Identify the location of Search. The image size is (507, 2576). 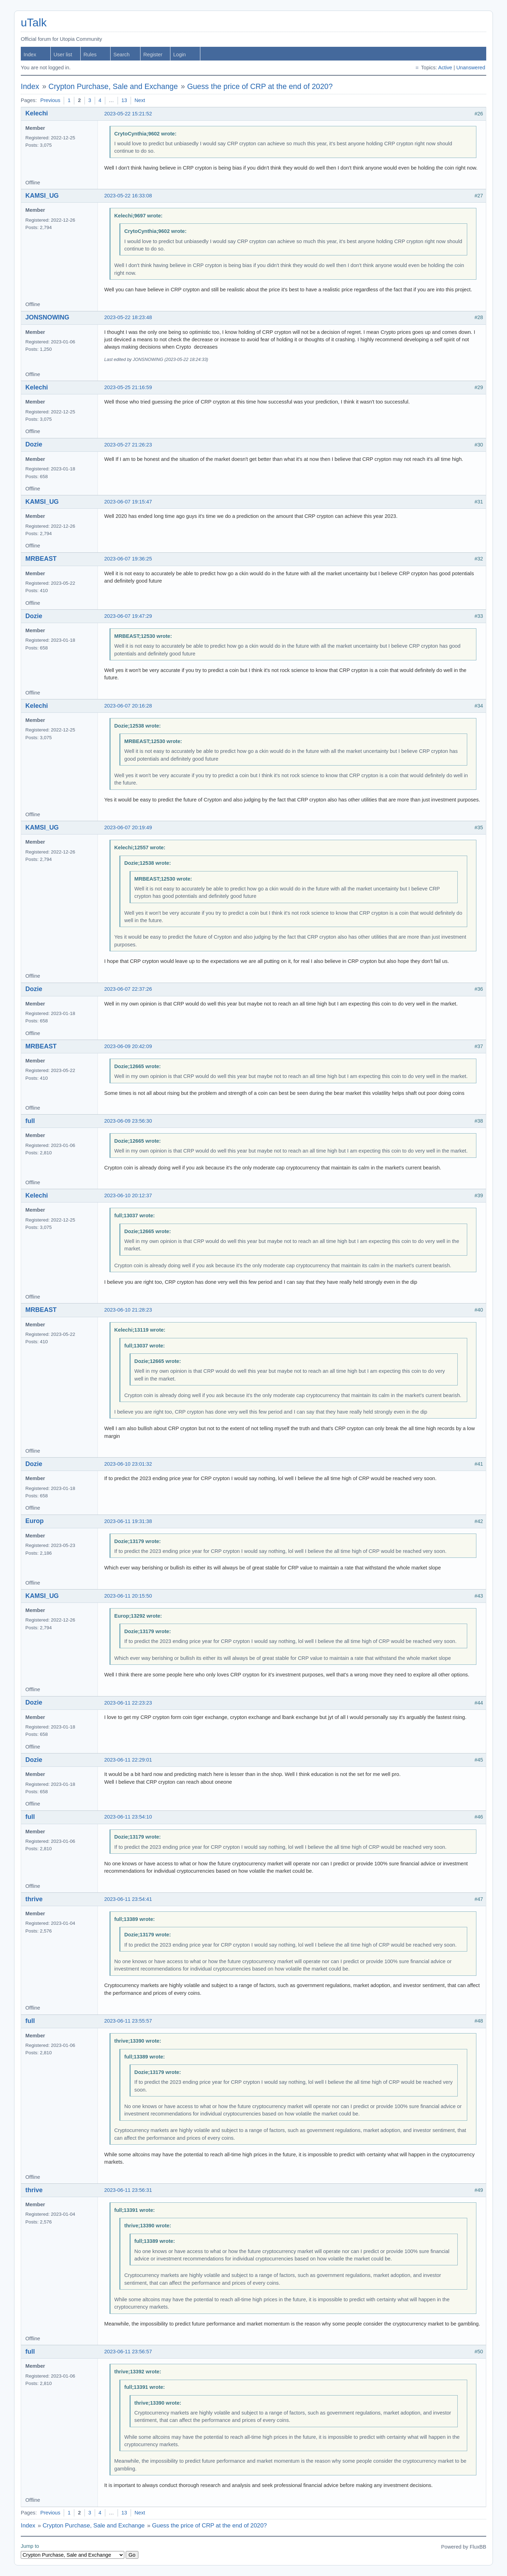
(121, 54).